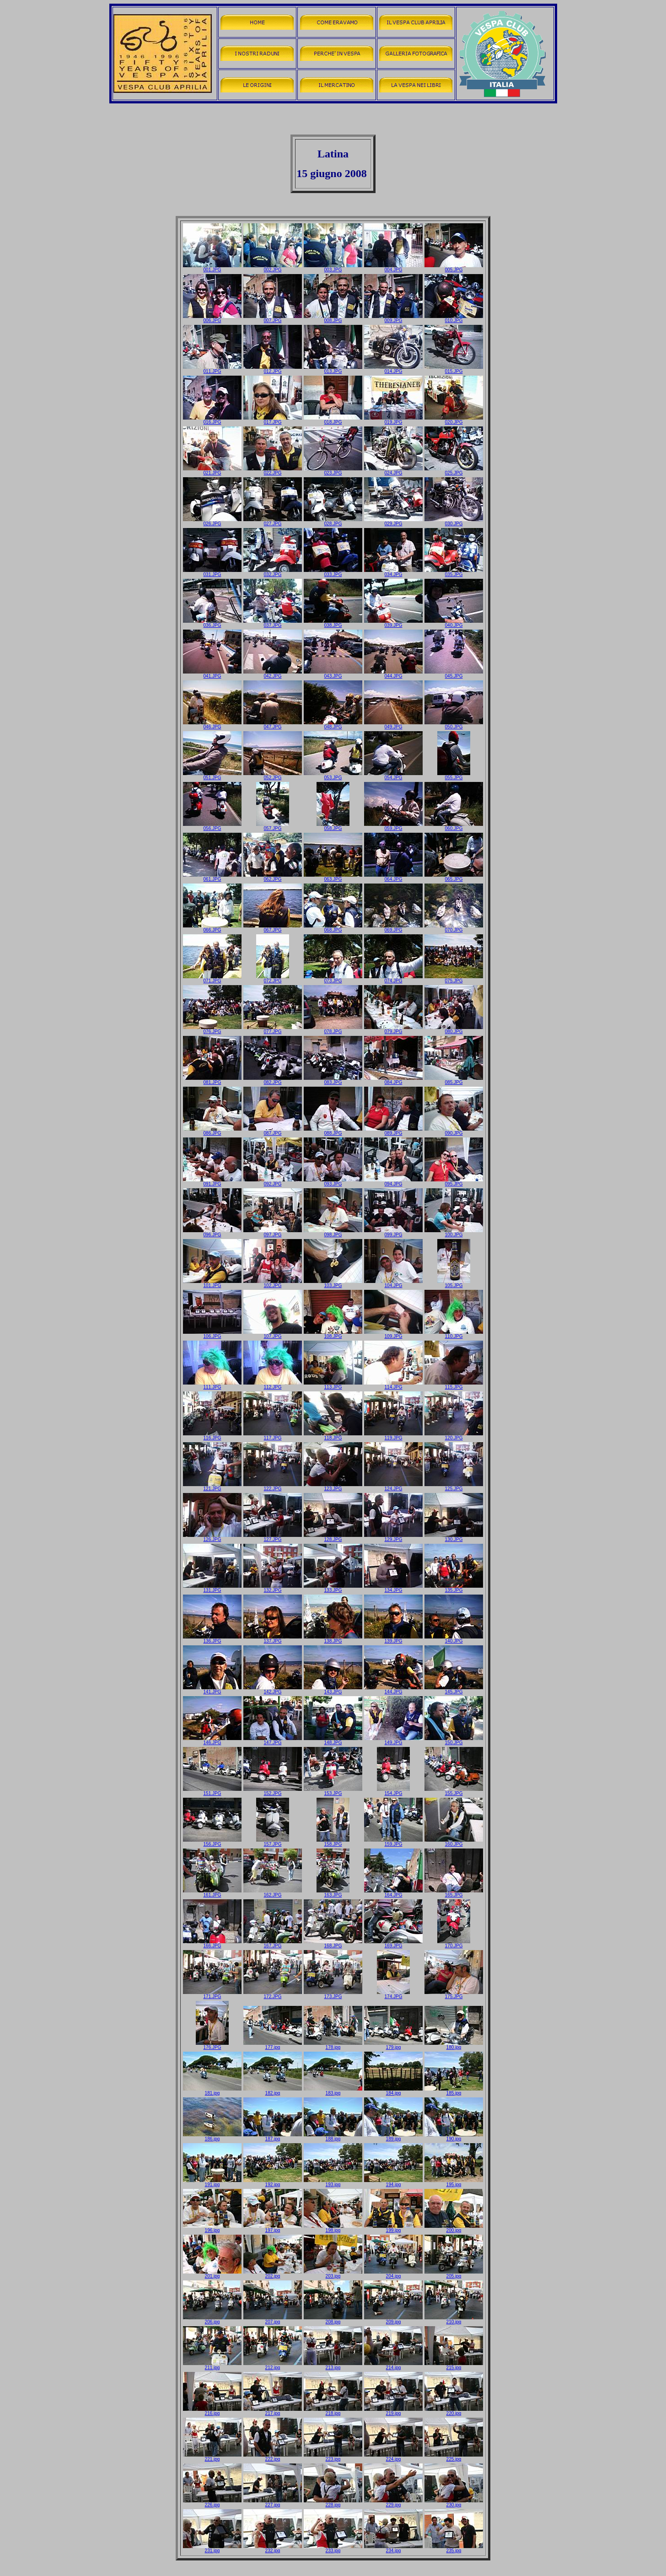  Describe the element at coordinates (272, 1080) in the screenshot. I see `082.JPG` at that location.